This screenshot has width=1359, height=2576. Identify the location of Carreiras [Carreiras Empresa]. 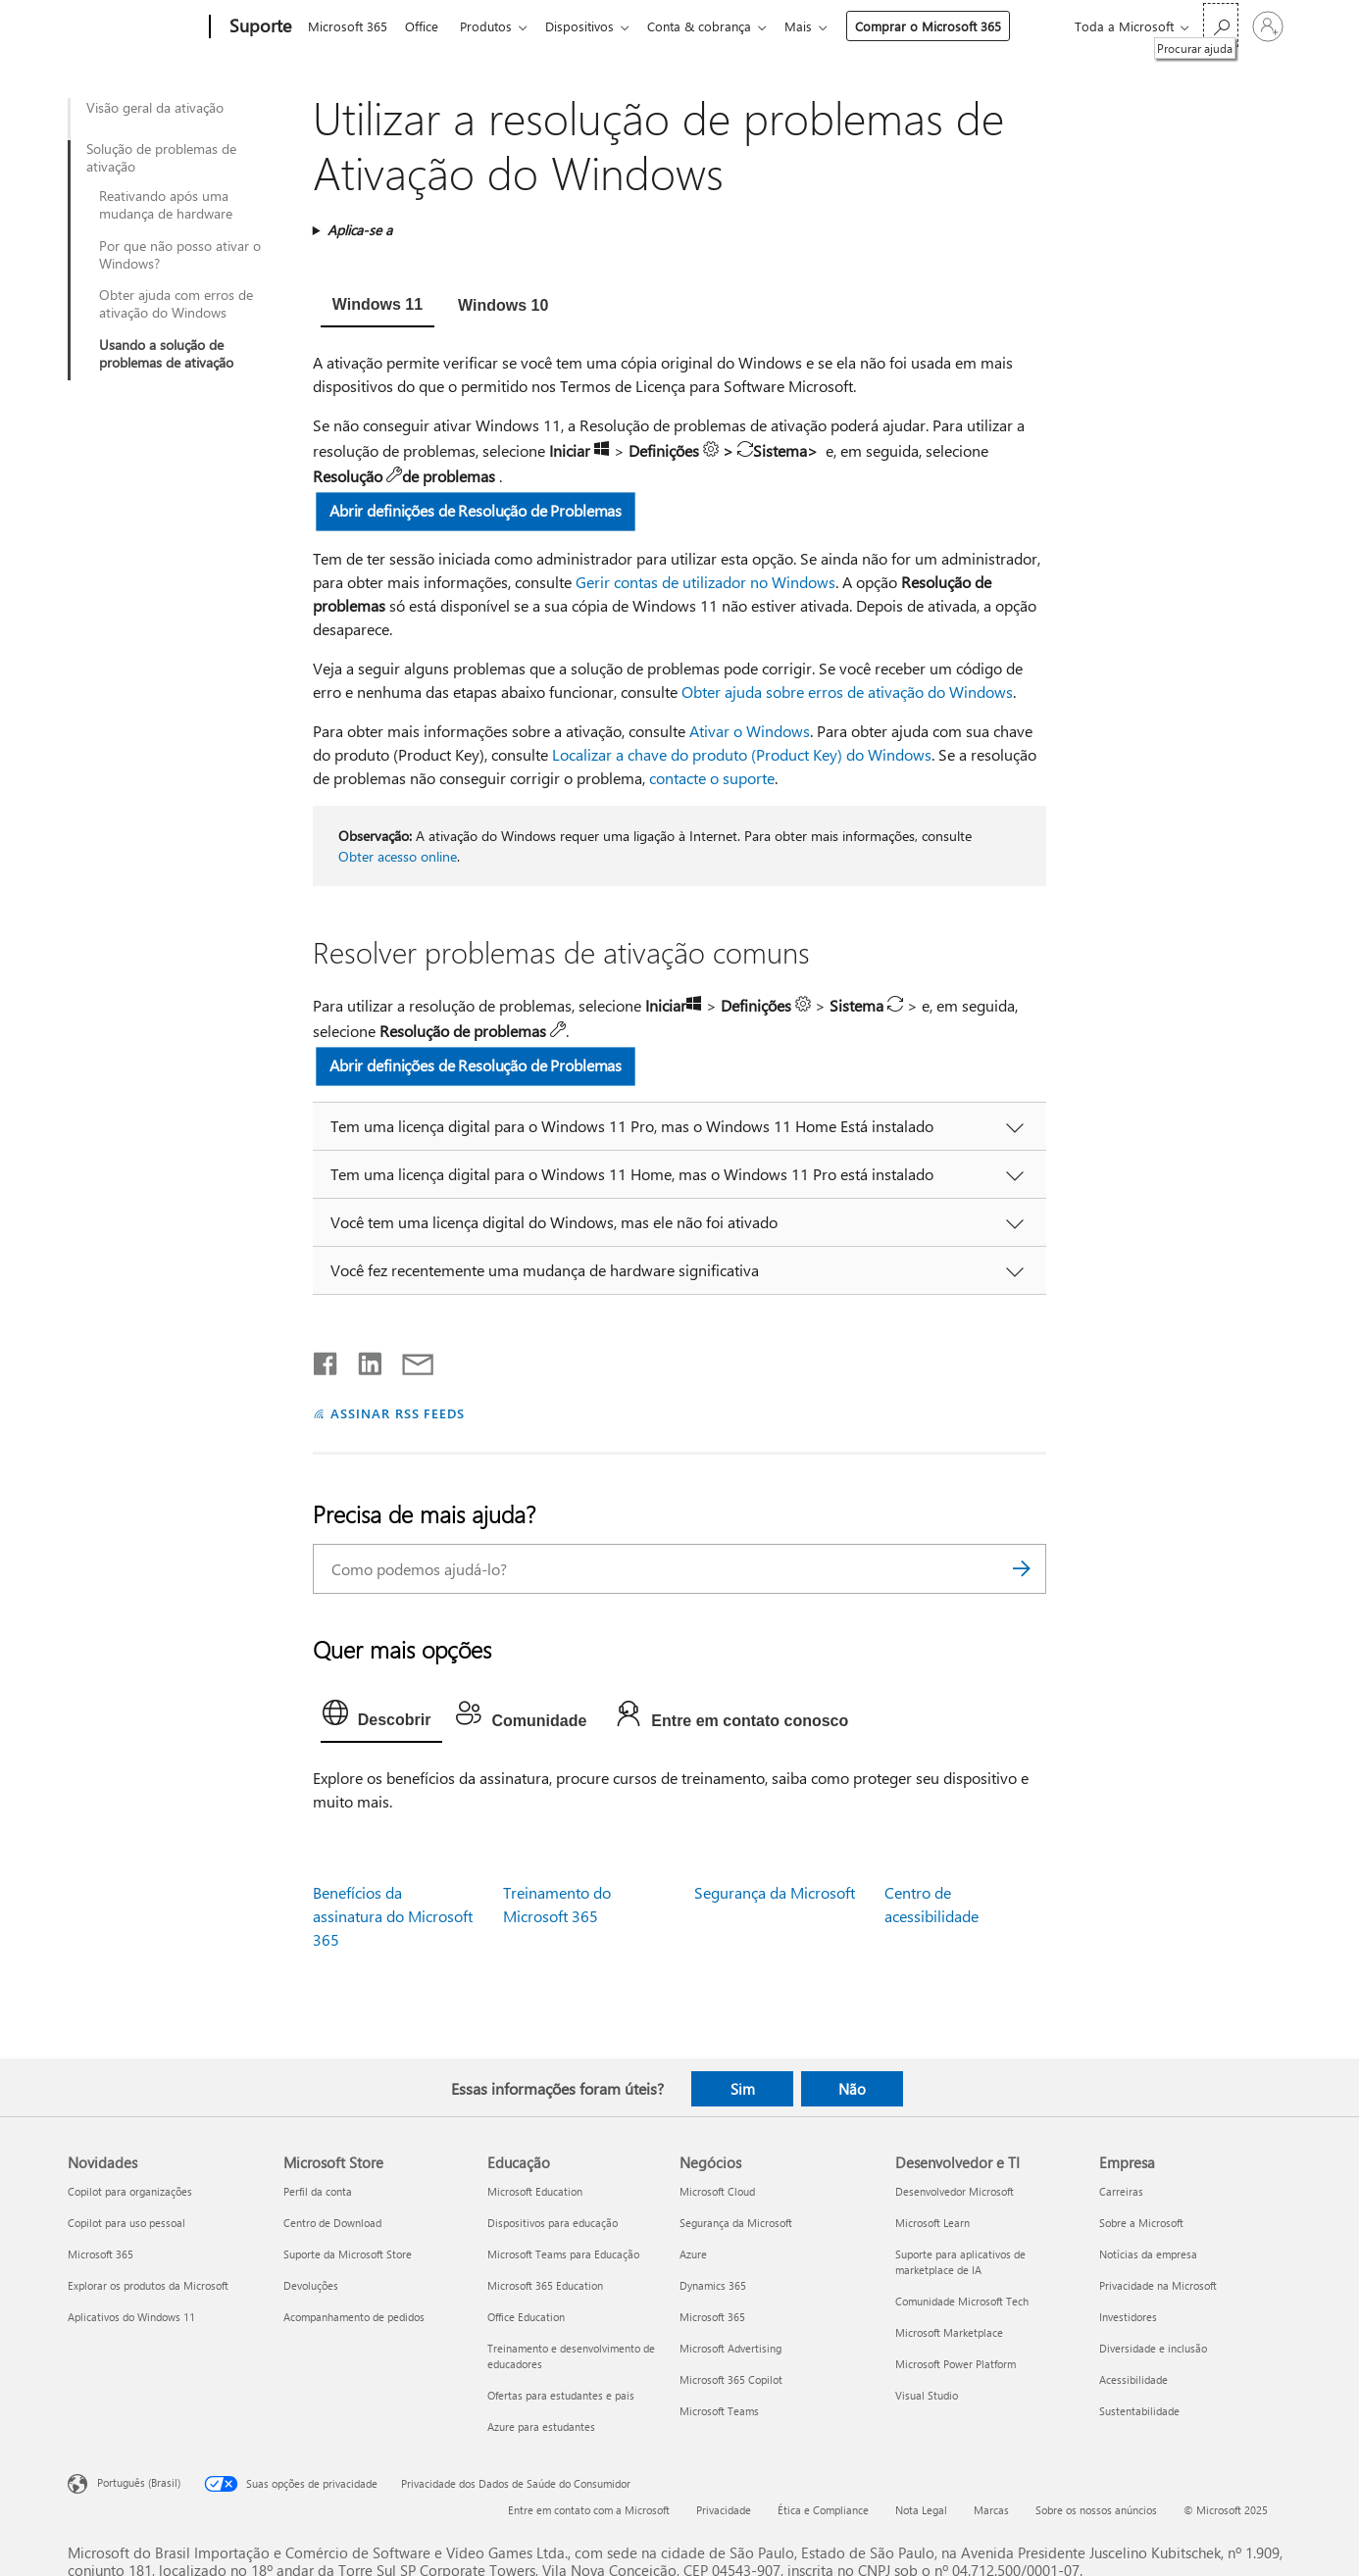
(1121, 2191).